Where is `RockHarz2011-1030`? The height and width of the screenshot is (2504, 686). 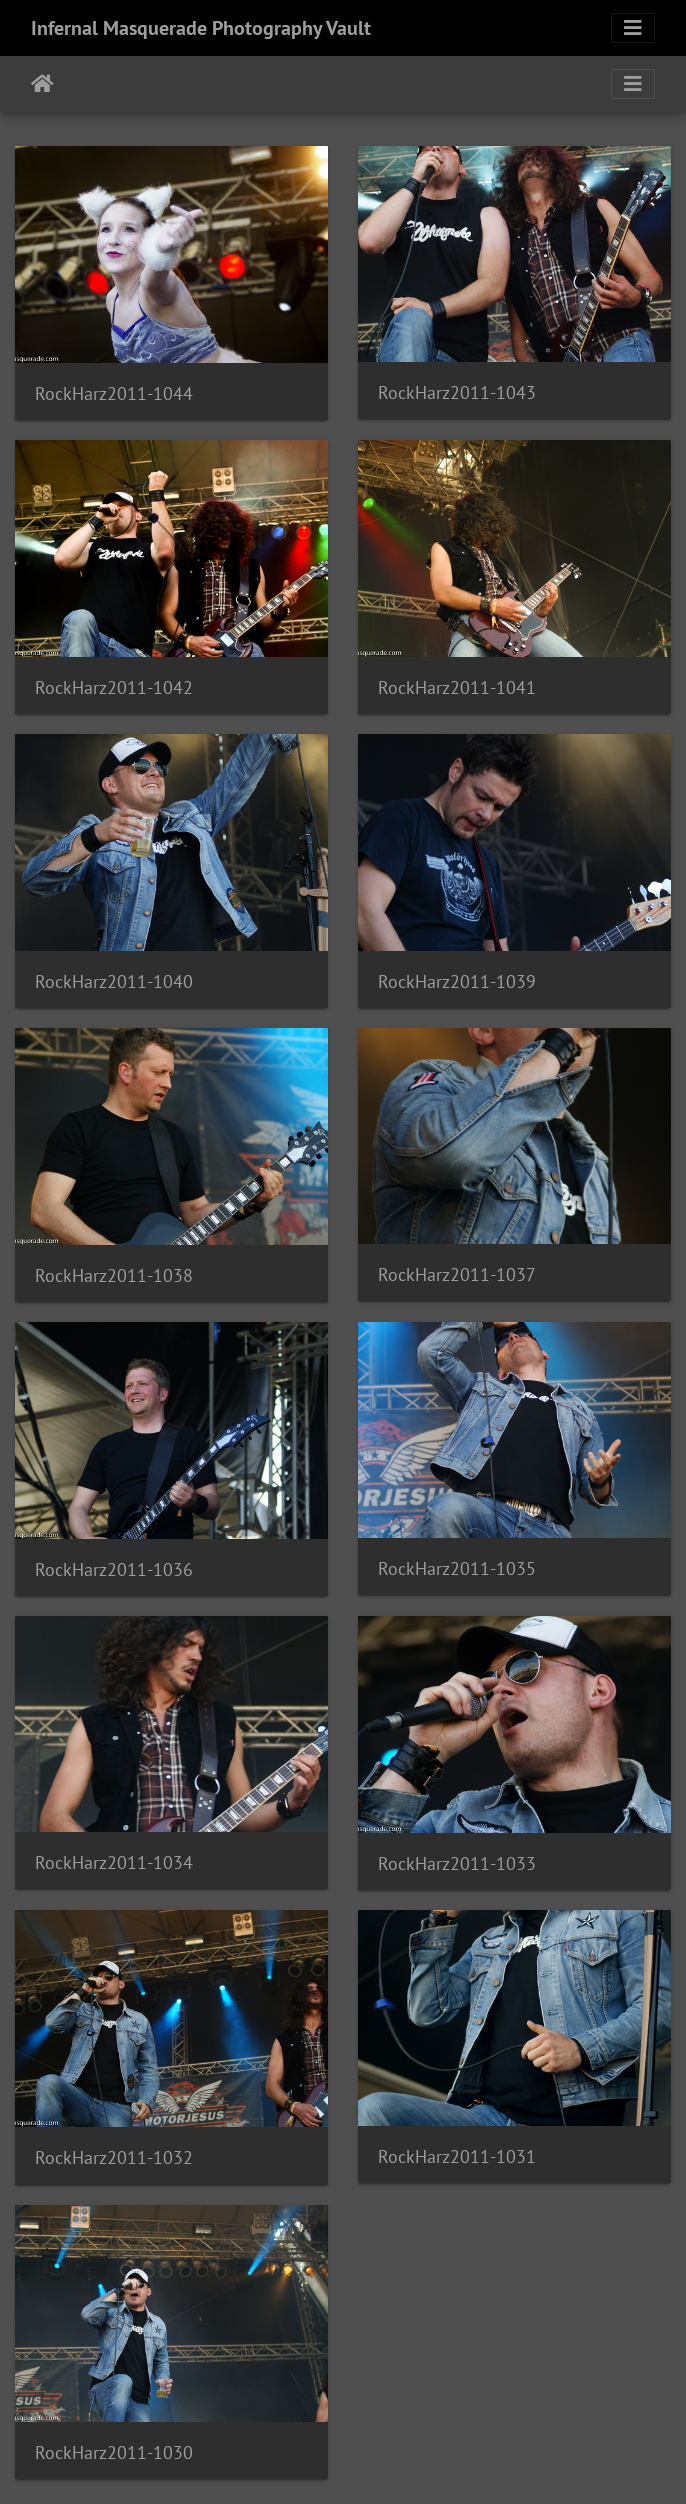 RockHarz2011-1030 is located at coordinates (114, 2452).